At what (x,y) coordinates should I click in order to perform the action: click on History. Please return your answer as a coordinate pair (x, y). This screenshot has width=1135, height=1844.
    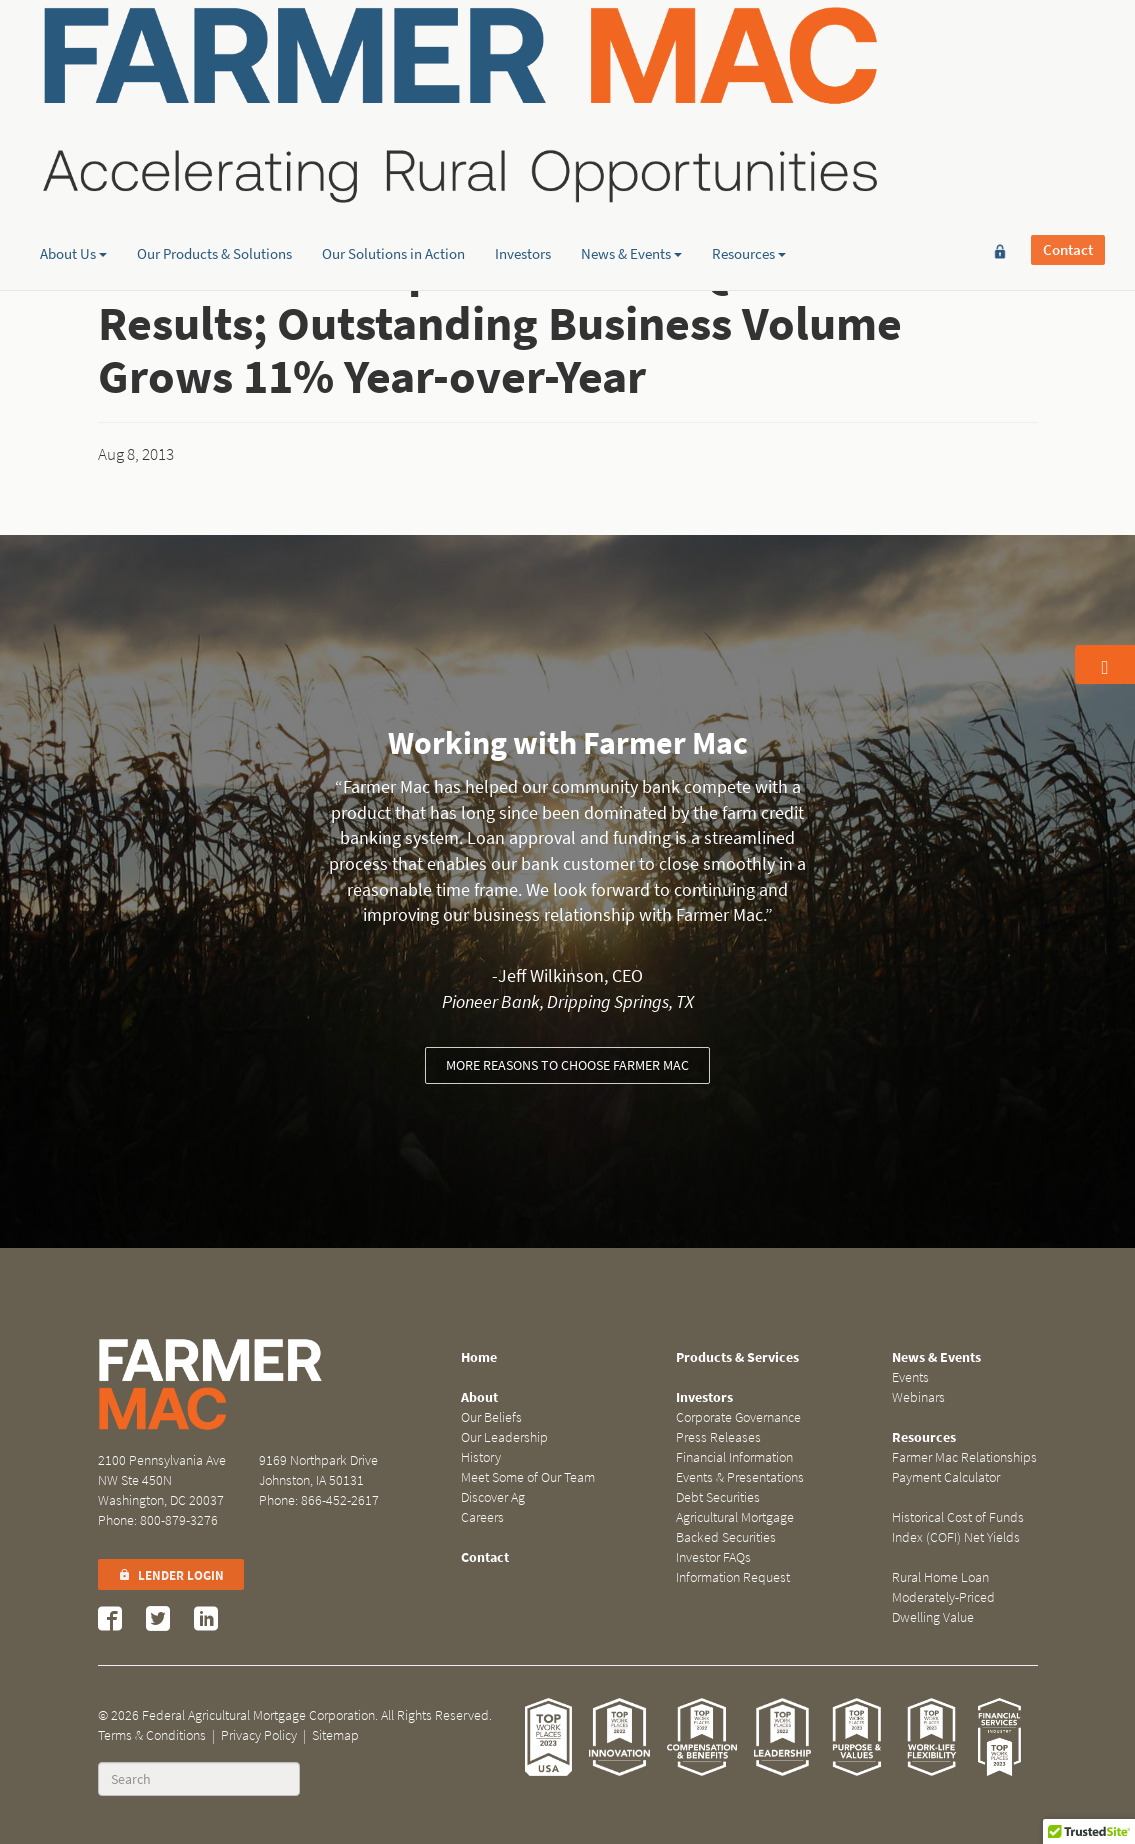
    Looking at the image, I should click on (481, 1457).